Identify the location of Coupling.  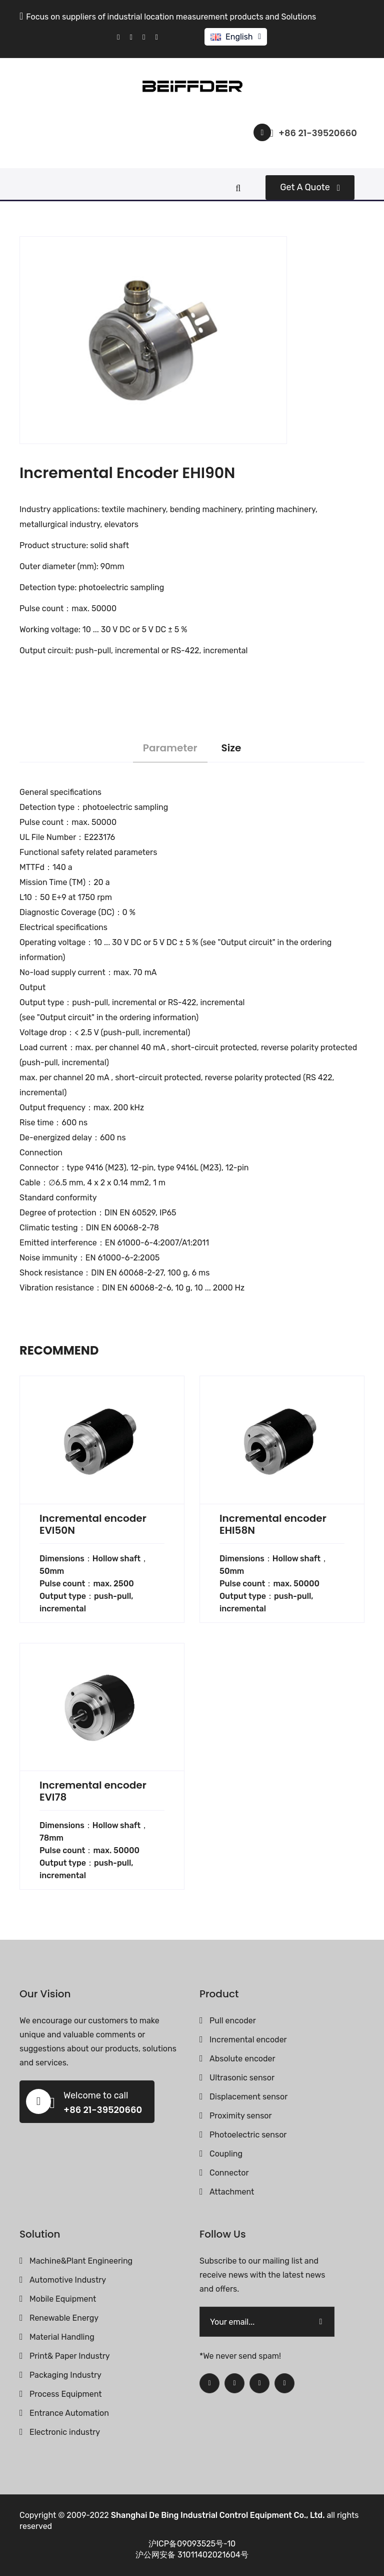
(226, 2154).